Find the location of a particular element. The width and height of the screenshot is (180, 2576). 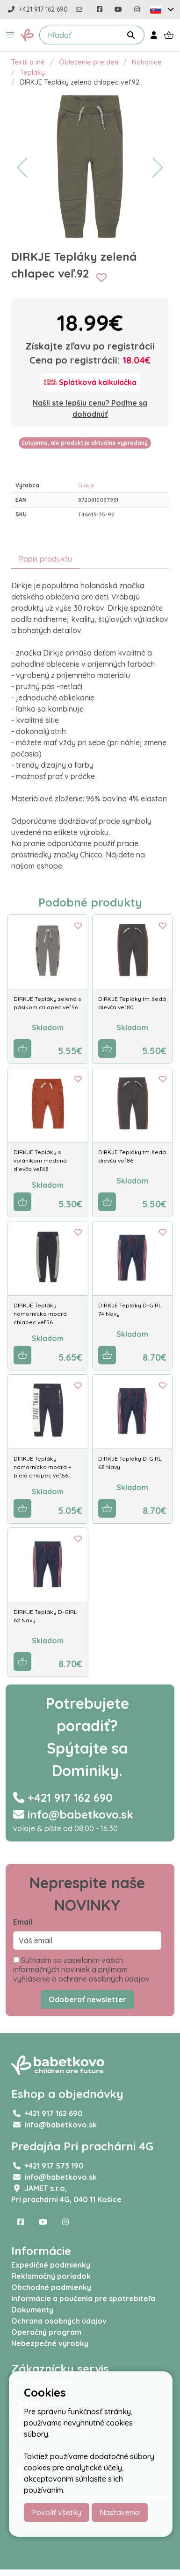

[button] is located at coordinates (10, 35).